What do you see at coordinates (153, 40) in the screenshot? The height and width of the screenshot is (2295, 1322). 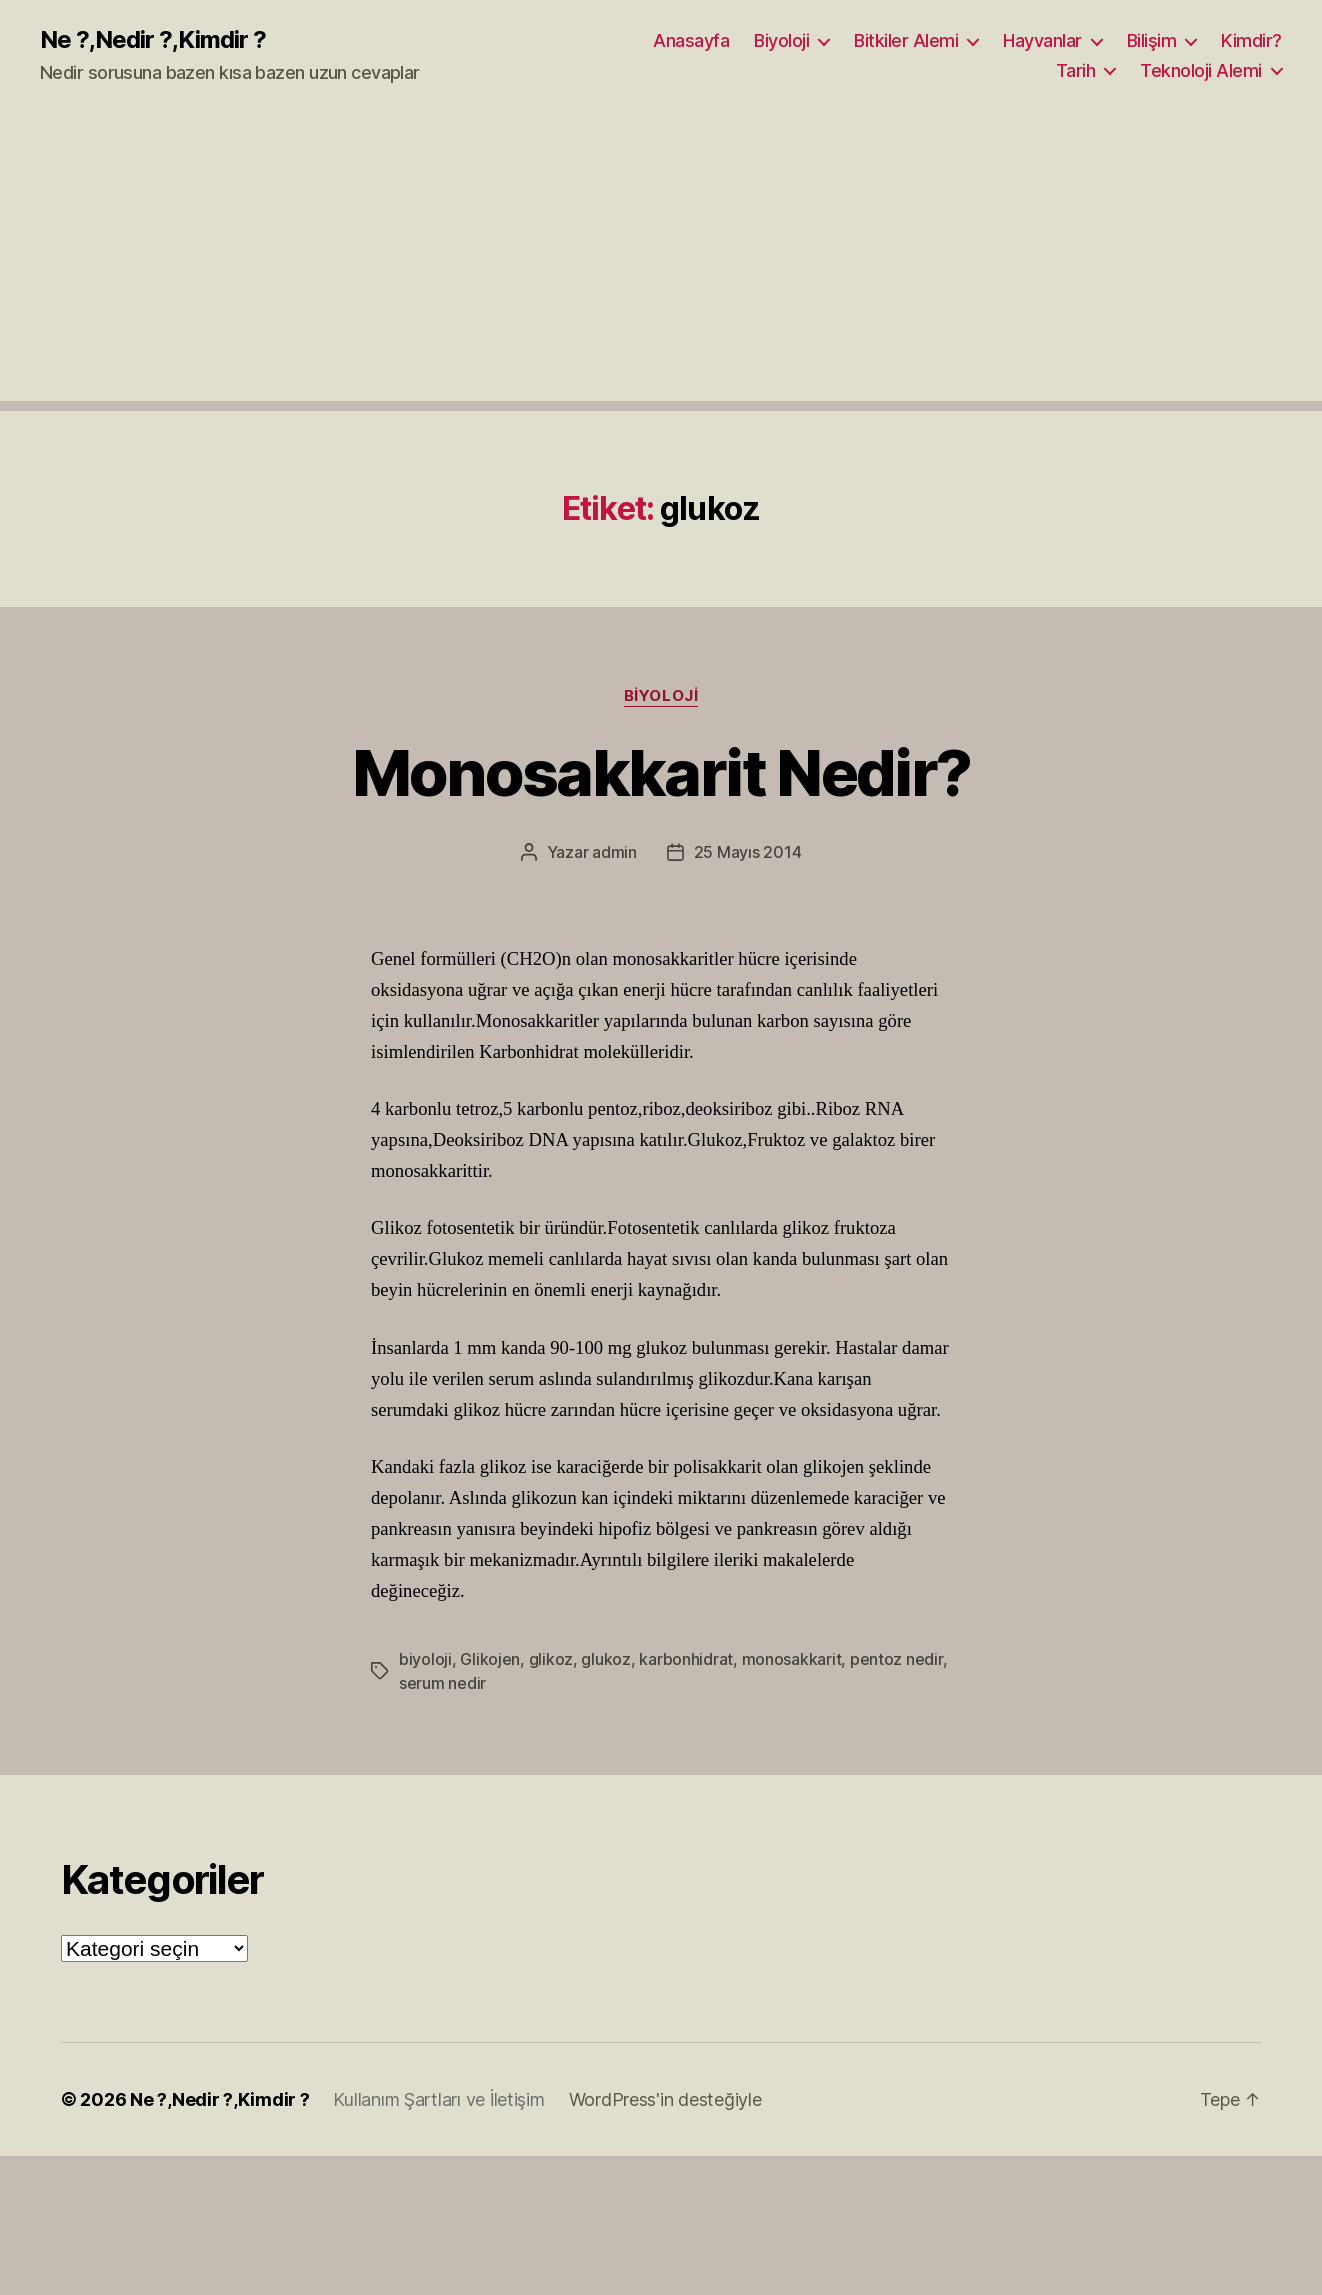 I see `Ne ?,Nedir ?,Kimdir ?` at bounding box center [153, 40].